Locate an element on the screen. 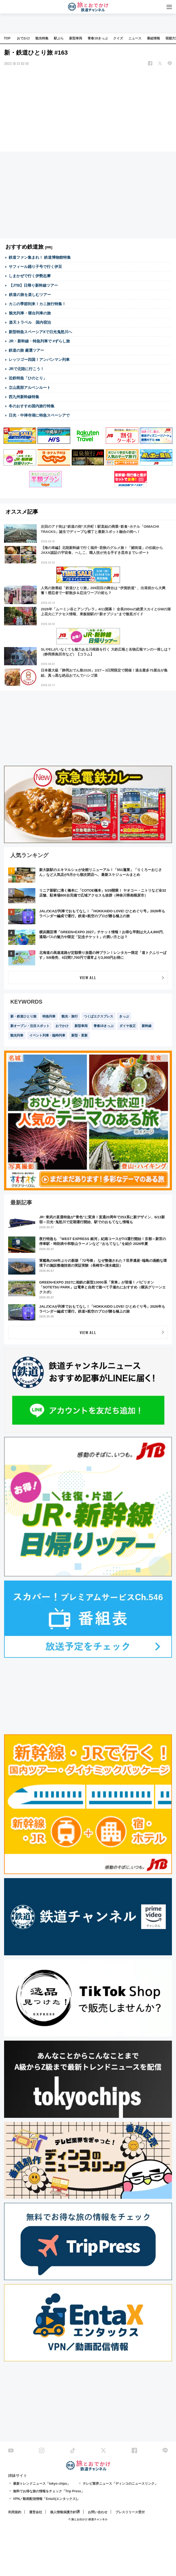 The height and width of the screenshot is (2576, 176). 新オープン・注目スポット is located at coordinates (30, 1026).